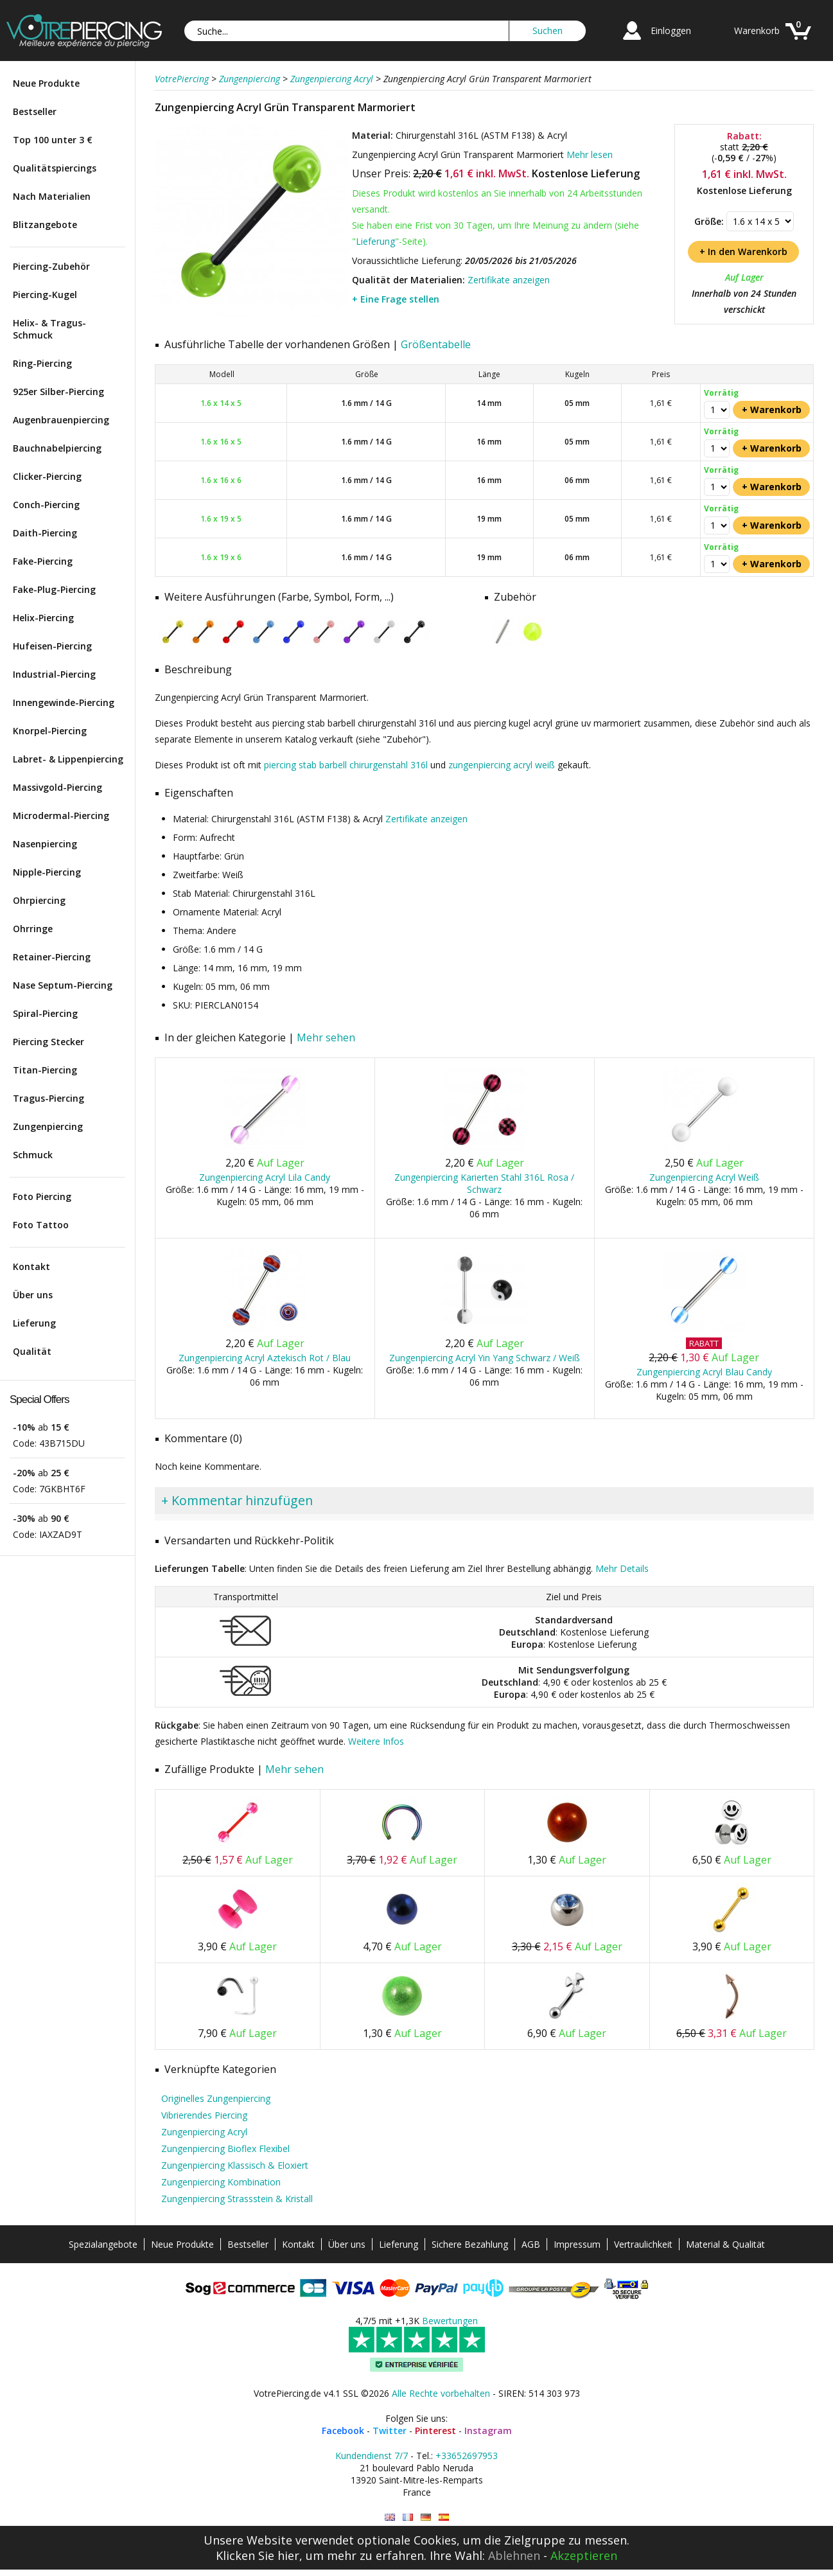 This screenshot has height=2576, width=833. I want to click on Zungenpiercing Acryl Blau Candy, so click(704, 1372).